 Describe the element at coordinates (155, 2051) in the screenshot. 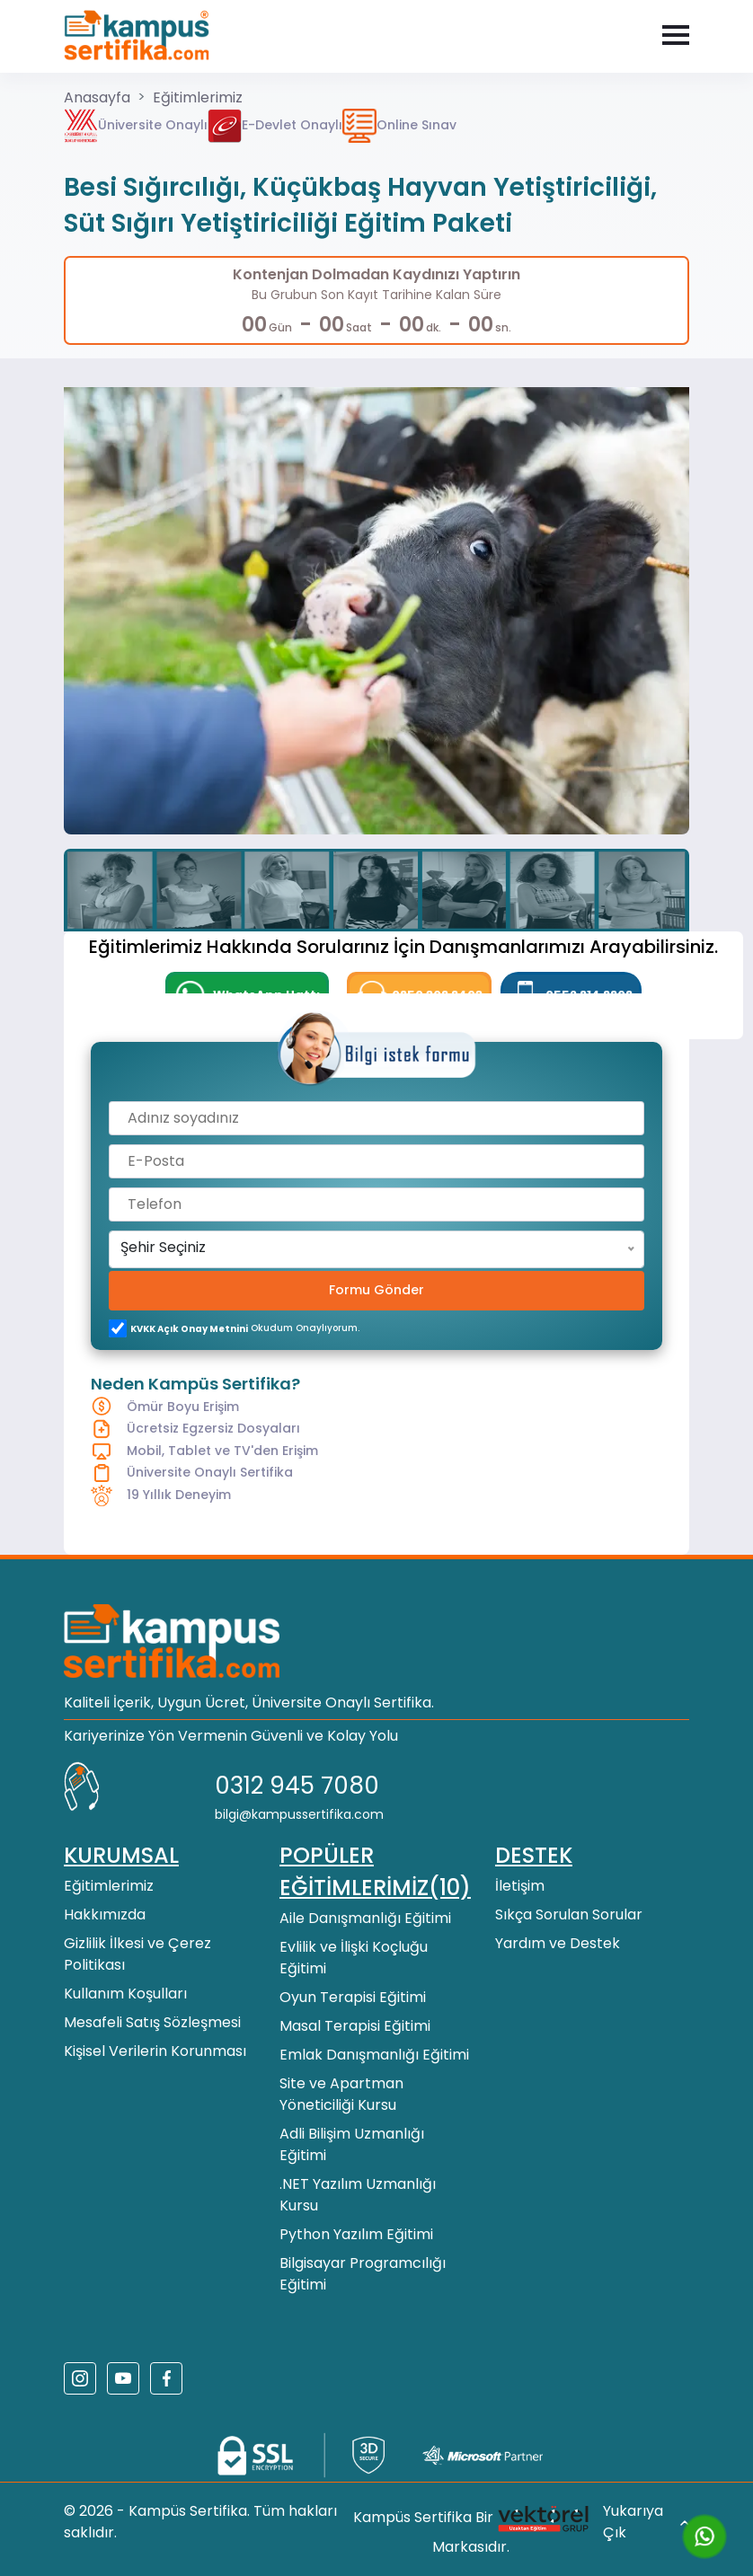

I see `Kişisel Verilerin Korunması` at that location.